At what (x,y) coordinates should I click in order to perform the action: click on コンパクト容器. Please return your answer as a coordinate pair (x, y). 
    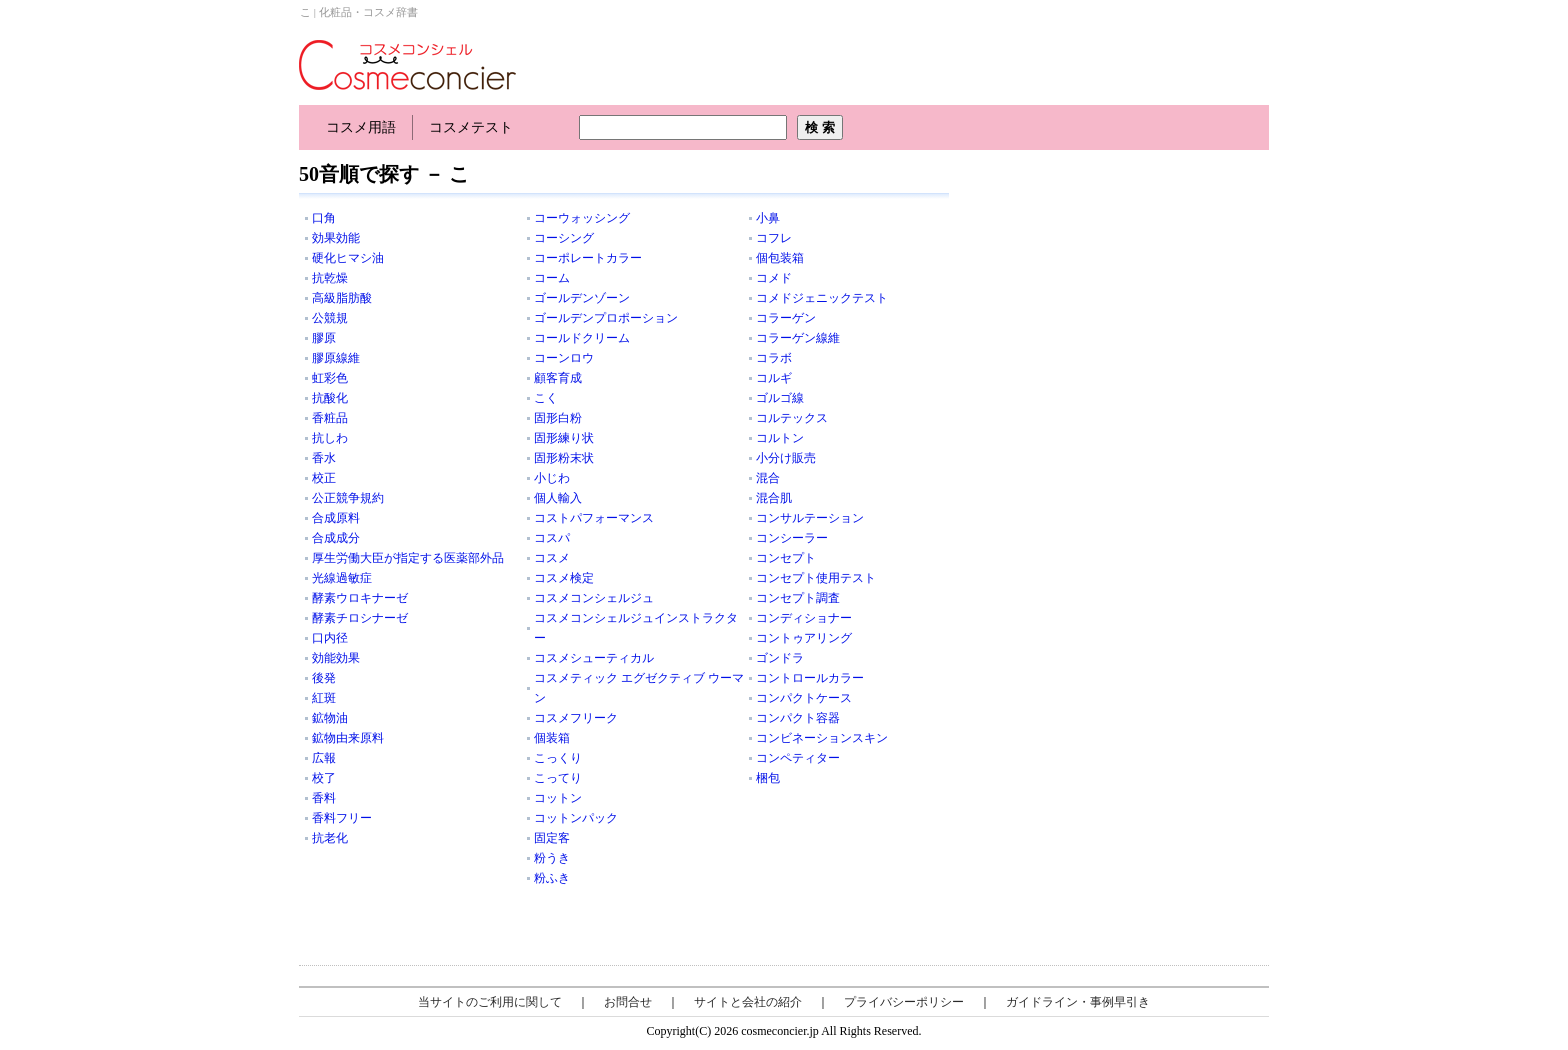
    Looking at the image, I should click on (798, 718).